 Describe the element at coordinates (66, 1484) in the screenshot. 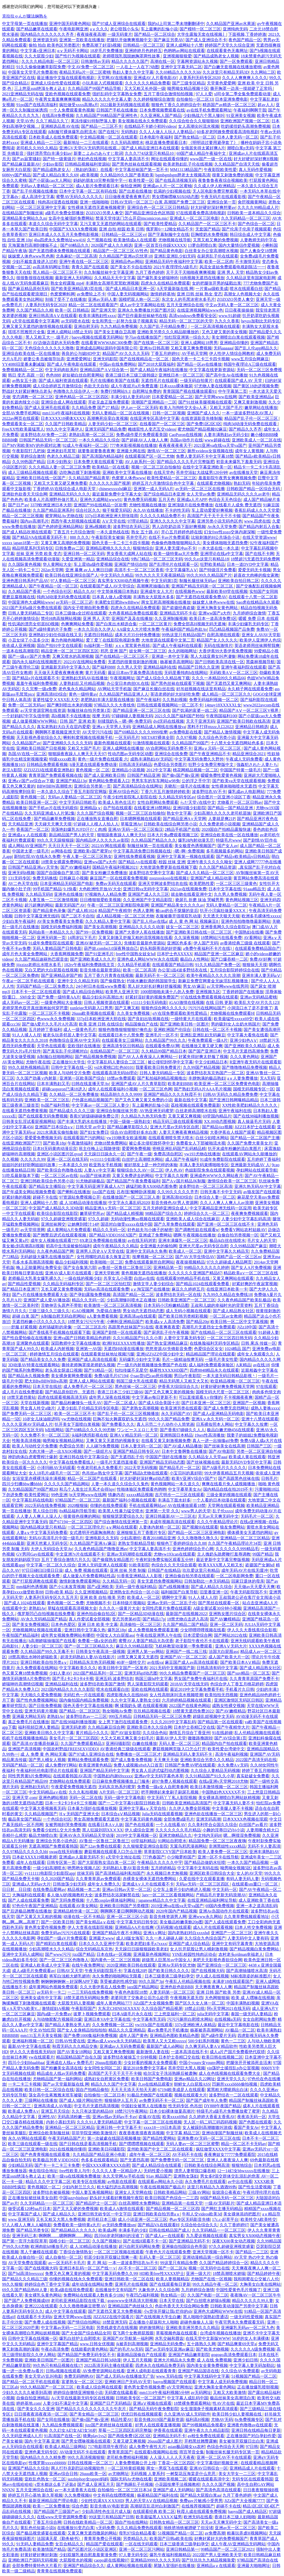

I see `久久久久久国产精品网站` at that location.